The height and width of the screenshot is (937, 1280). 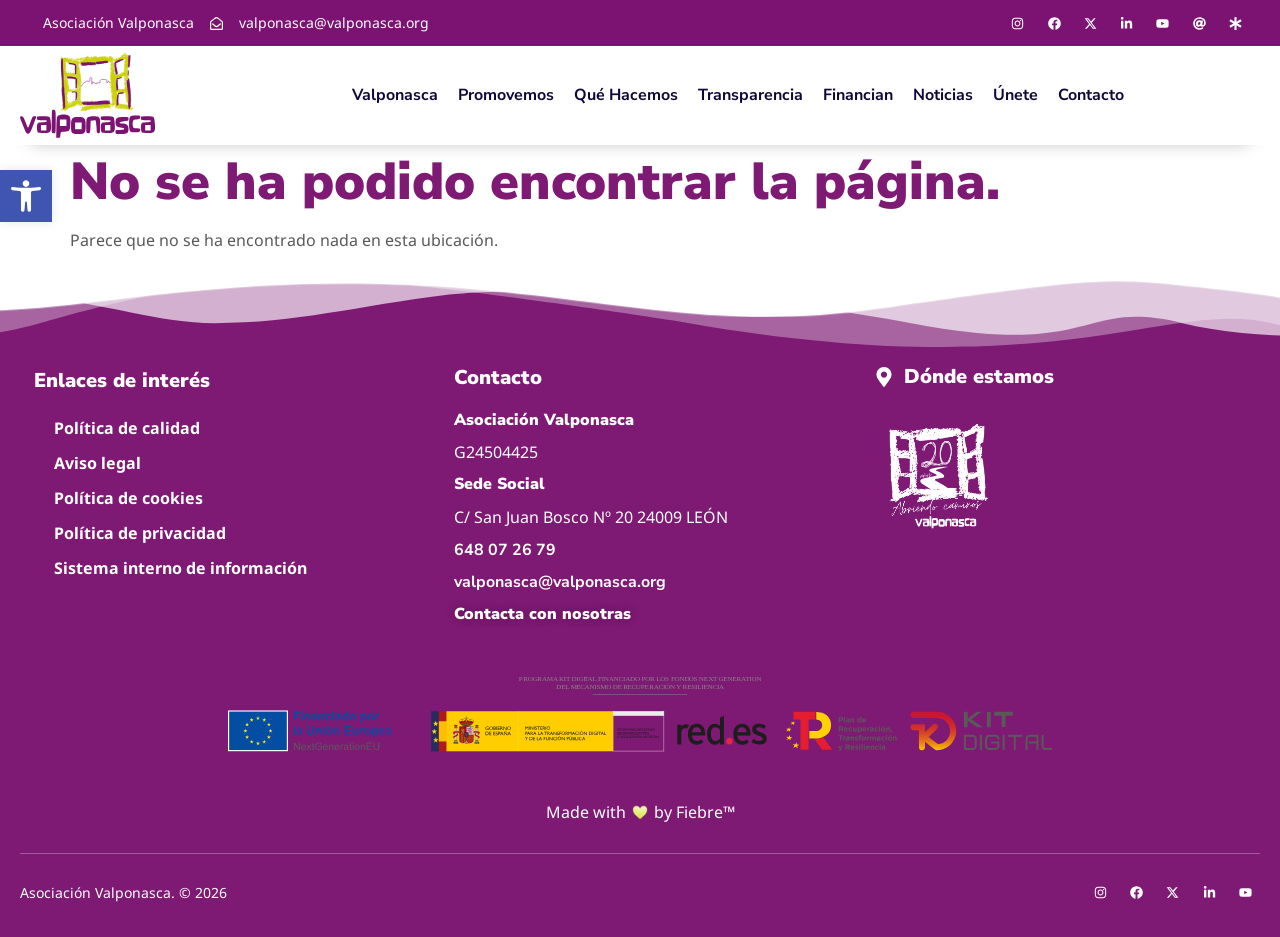 I want to click on Financian, so click(x=858, y=95).